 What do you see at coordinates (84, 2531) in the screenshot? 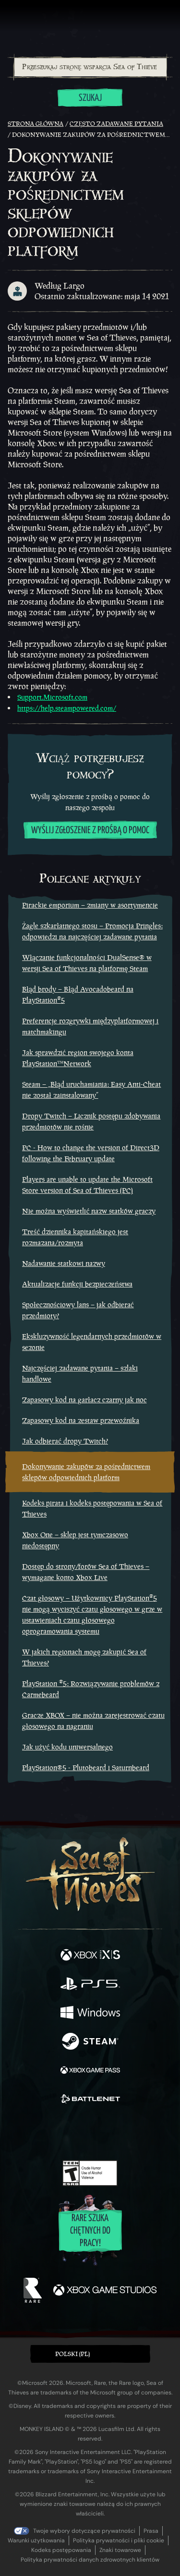
I see `Twoje wybory dotyczące prywatności` at bounding box center [84, 2531].